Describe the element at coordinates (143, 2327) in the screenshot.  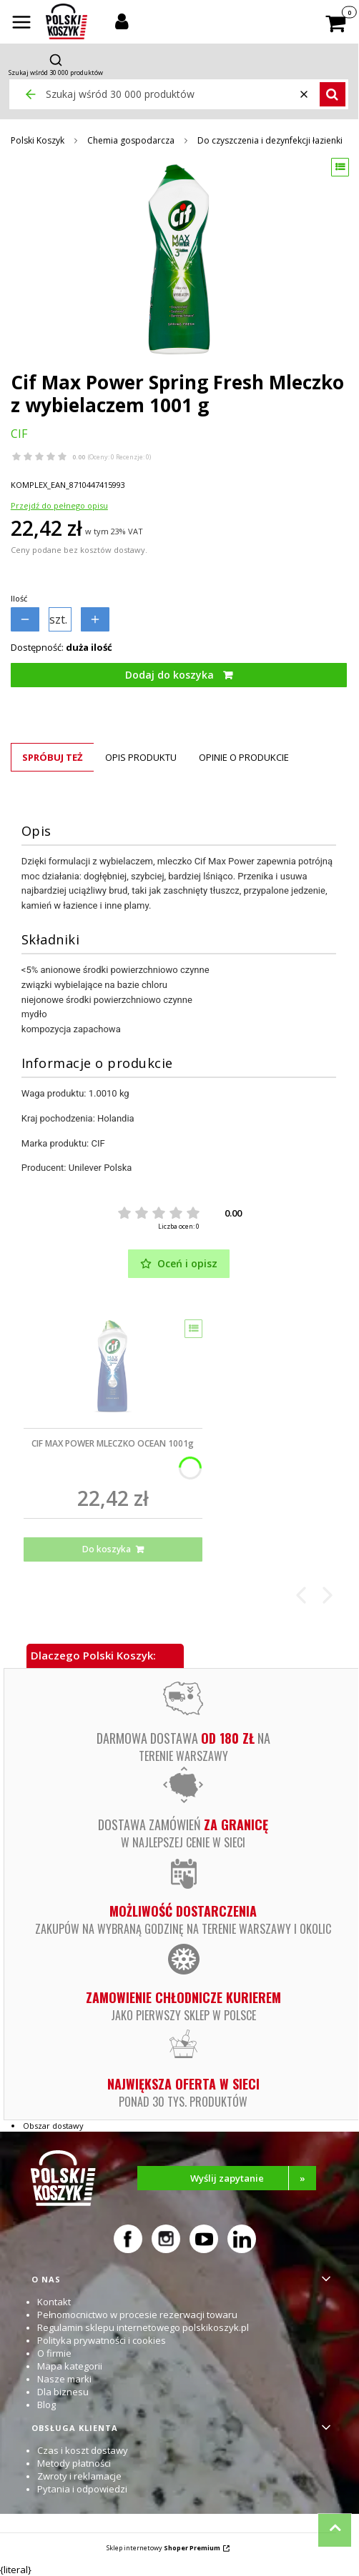
I see `Regulamin sklepu internetowego polskikoszyk.pl` at that location.